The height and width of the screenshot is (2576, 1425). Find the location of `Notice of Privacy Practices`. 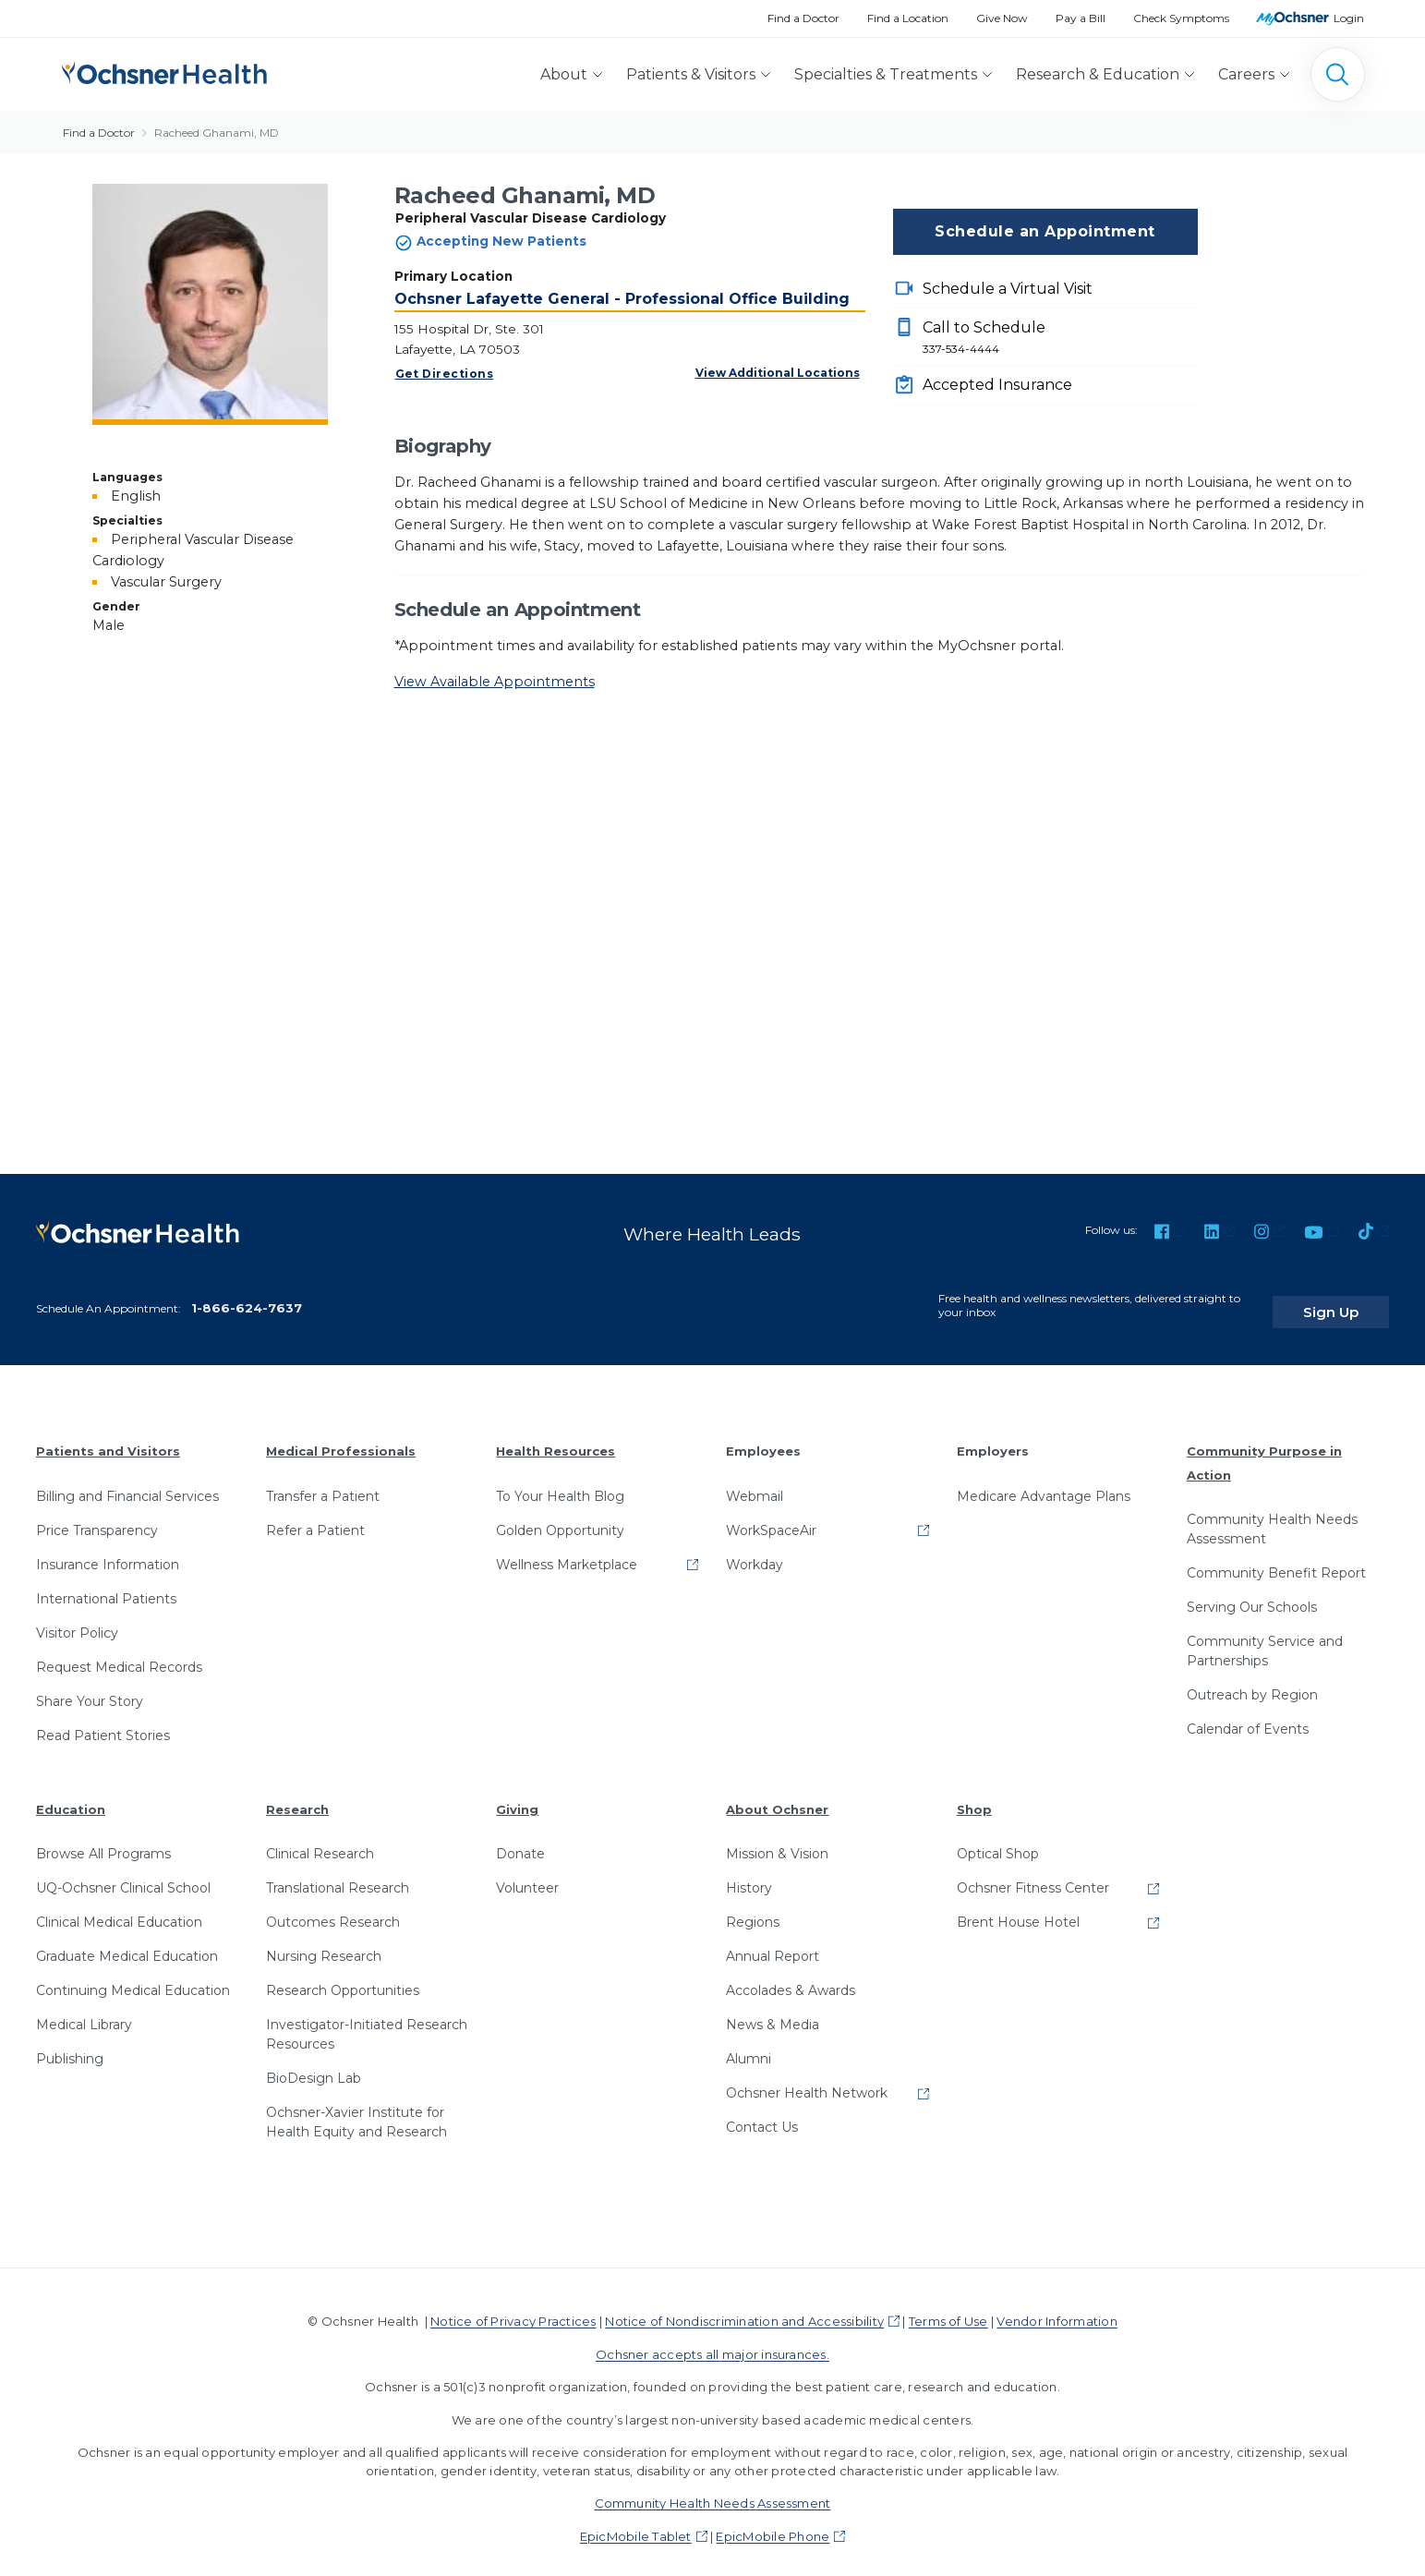

Notice of Privacy Practices is located at coordinates (513, 2307).